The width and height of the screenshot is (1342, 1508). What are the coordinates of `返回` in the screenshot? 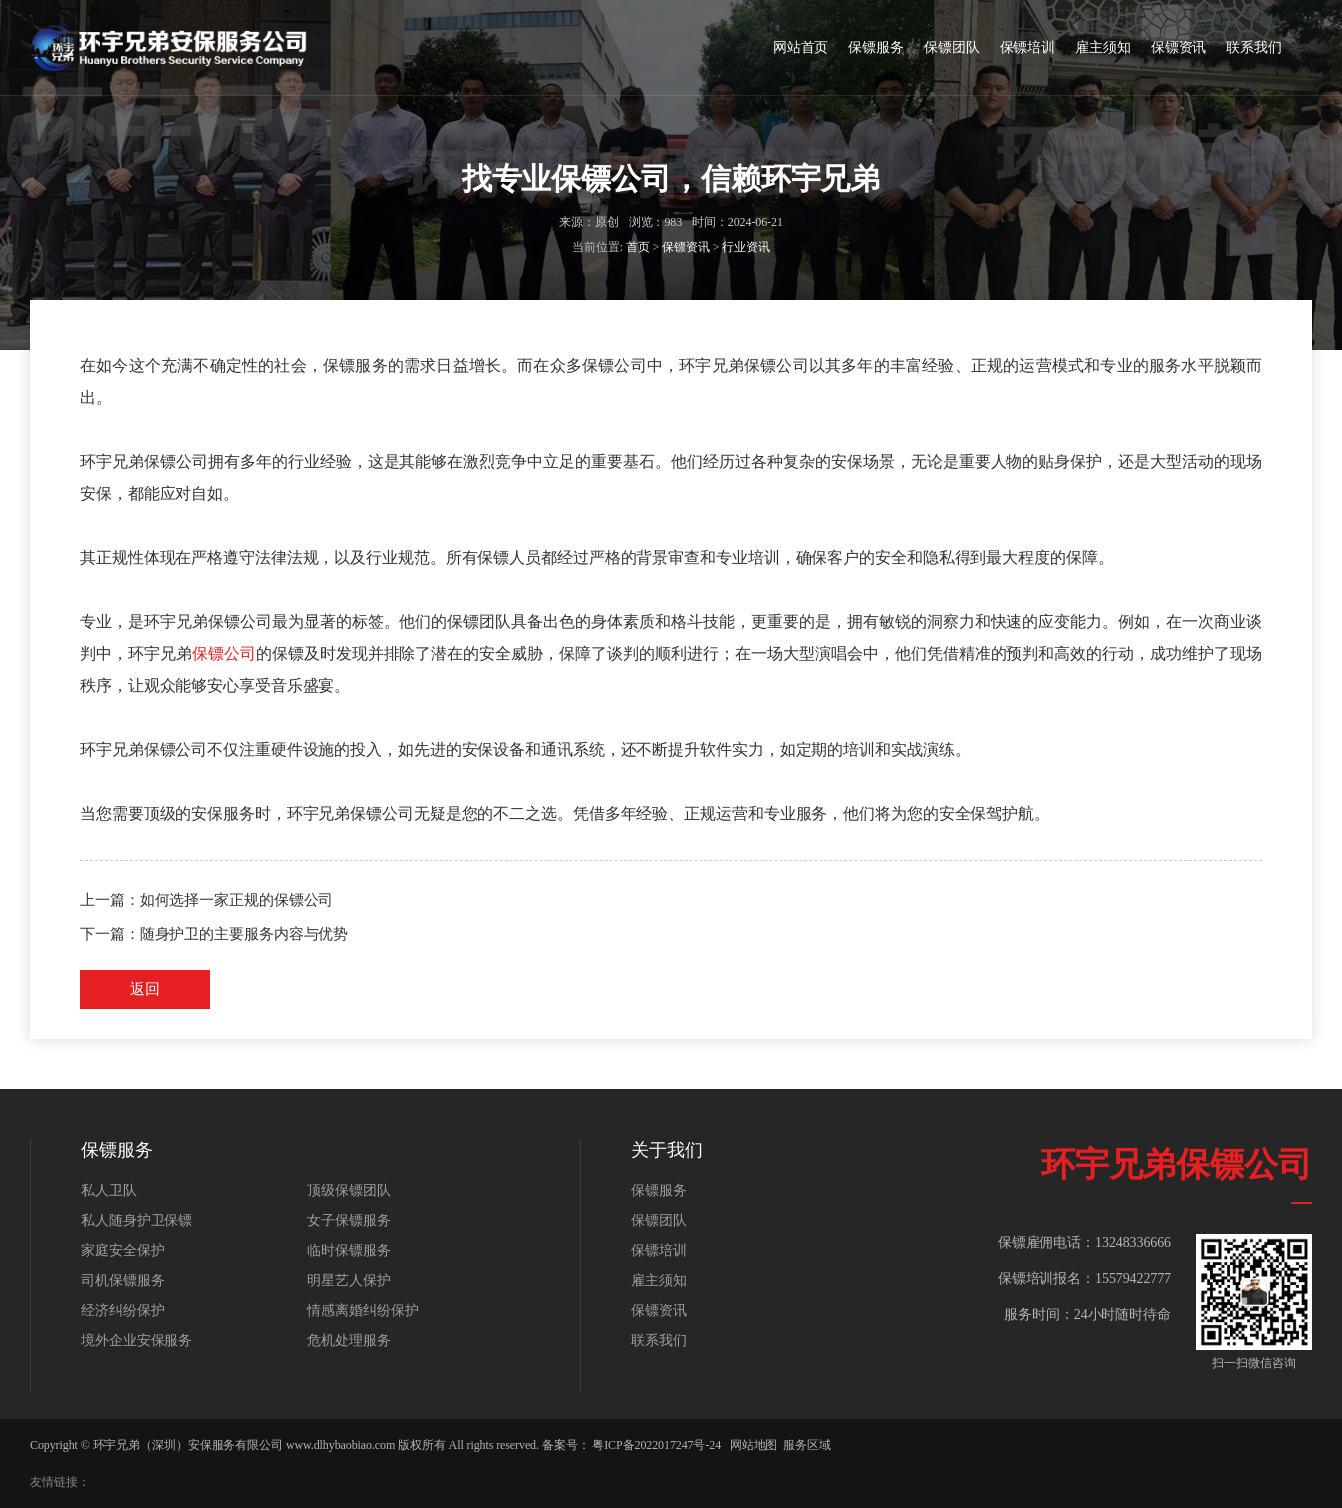 It's located at (145, 989).